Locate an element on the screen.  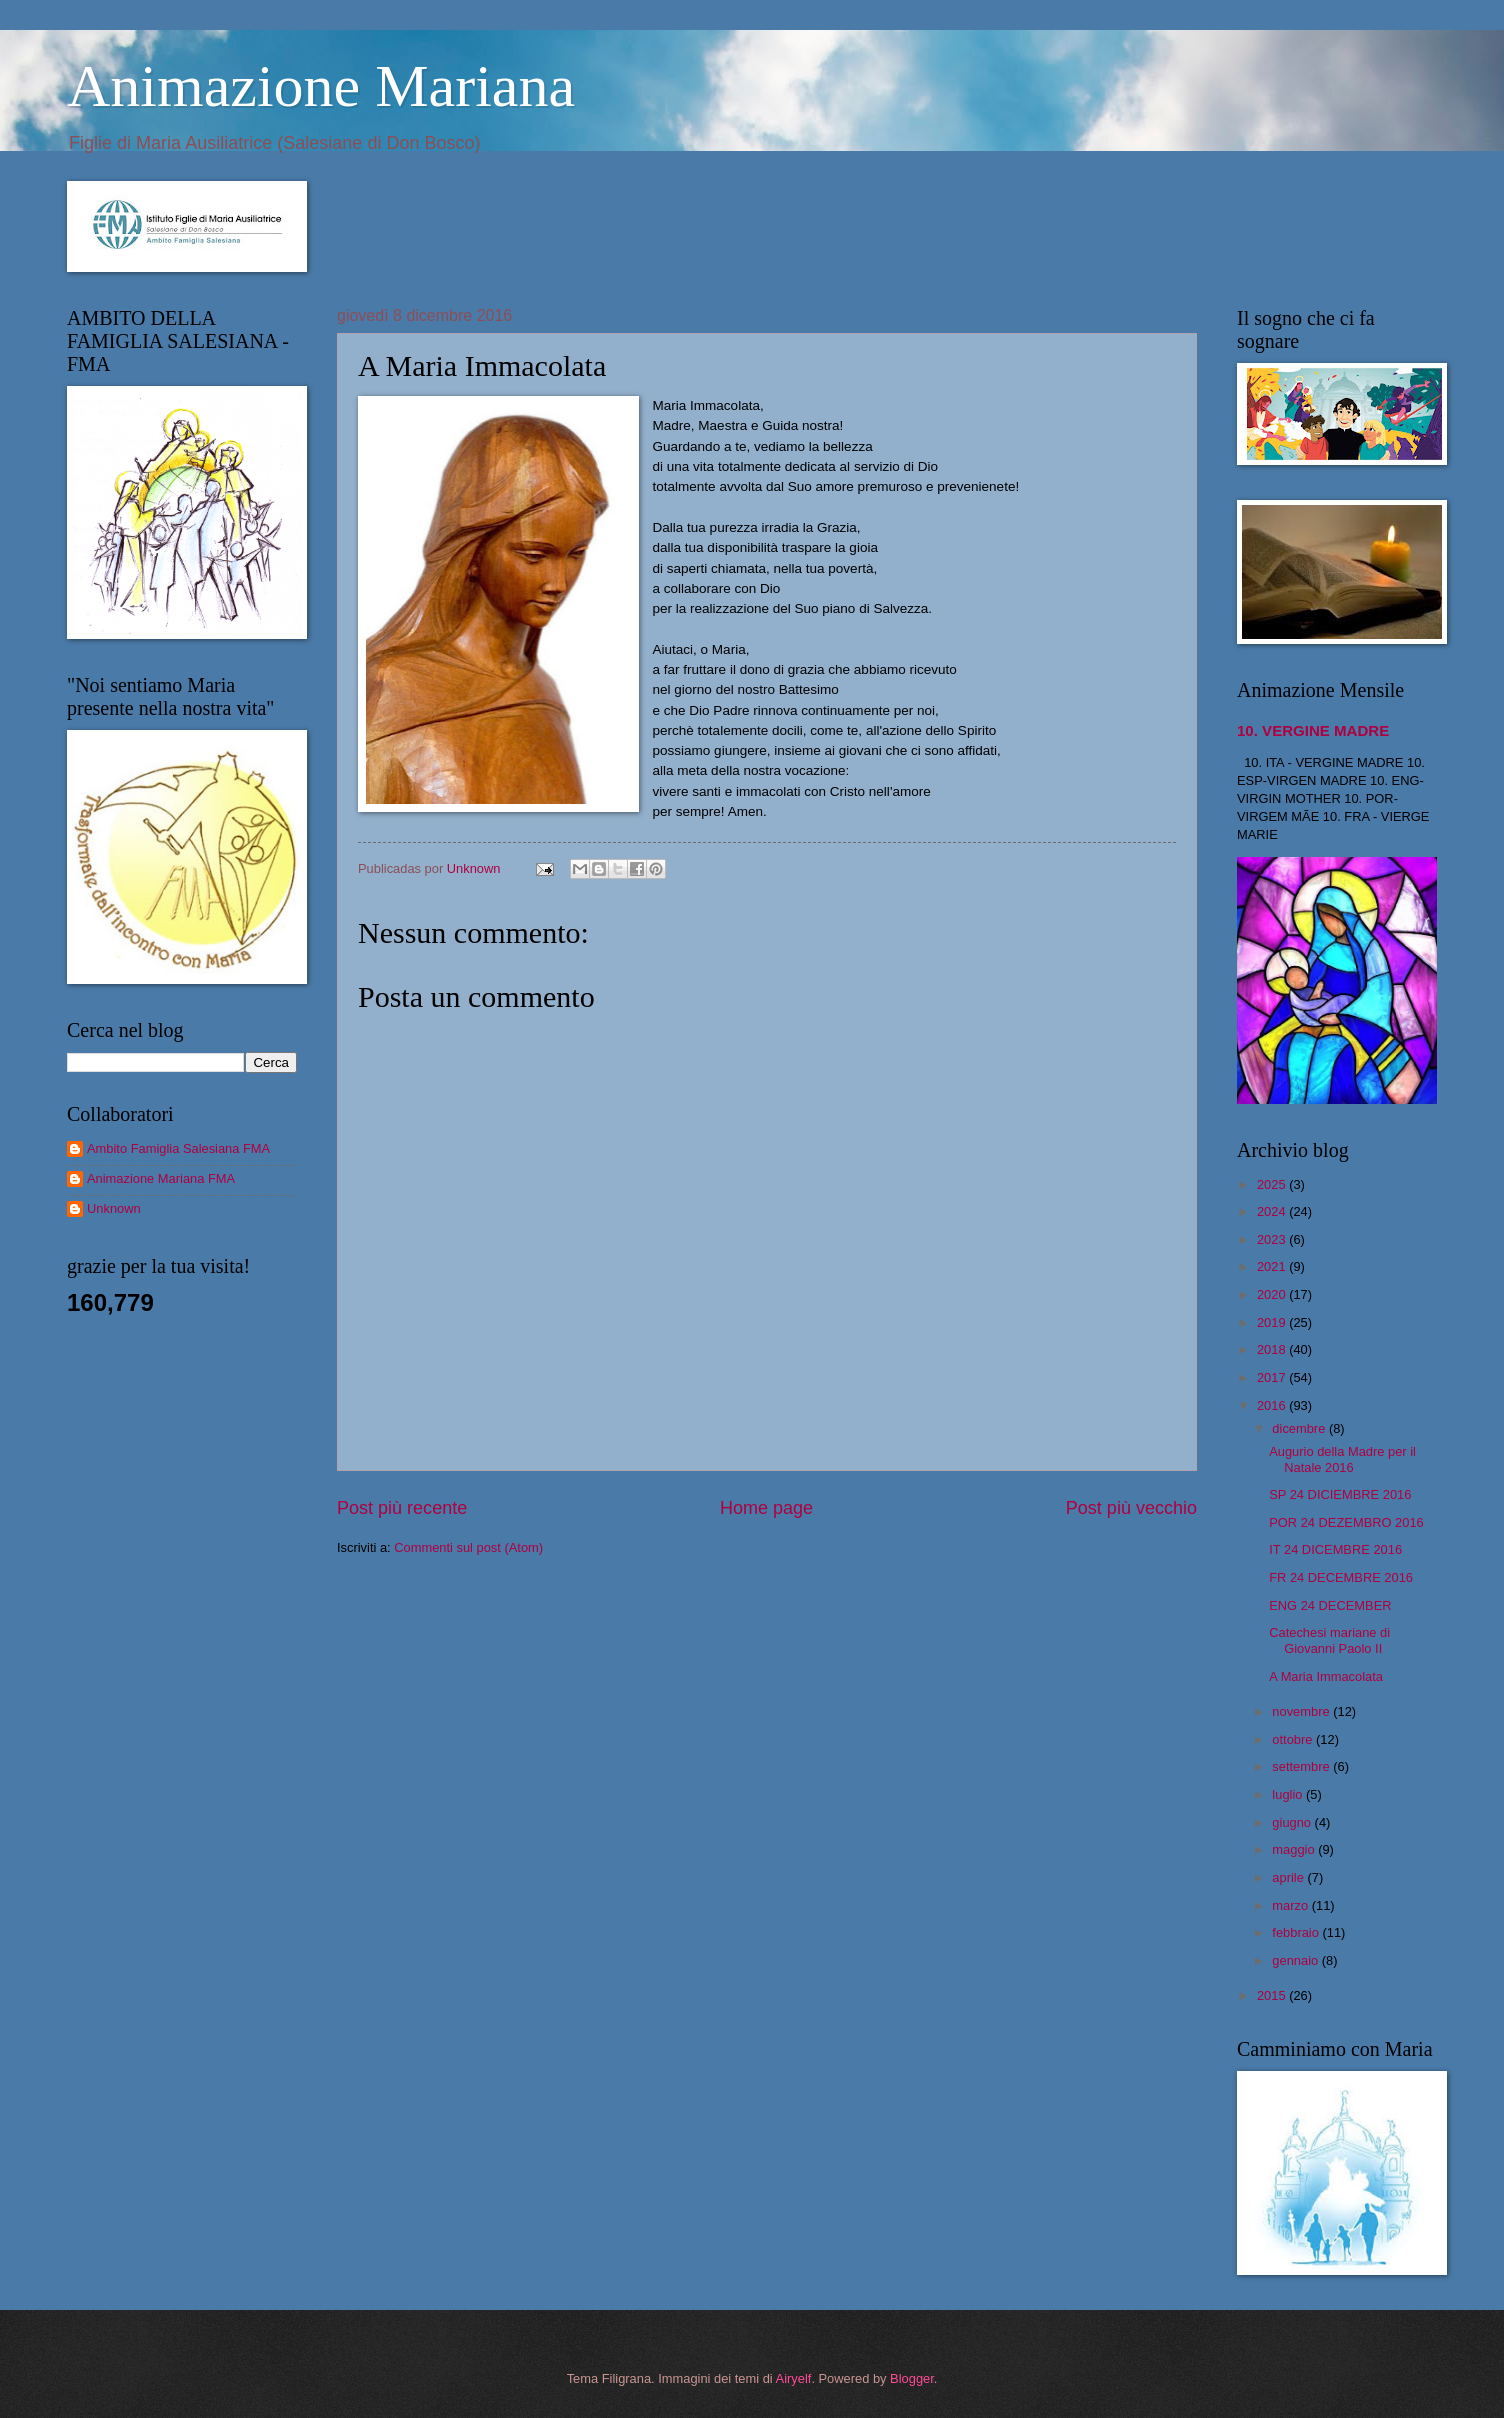
marzo is located at coordinates (1291, 1905).